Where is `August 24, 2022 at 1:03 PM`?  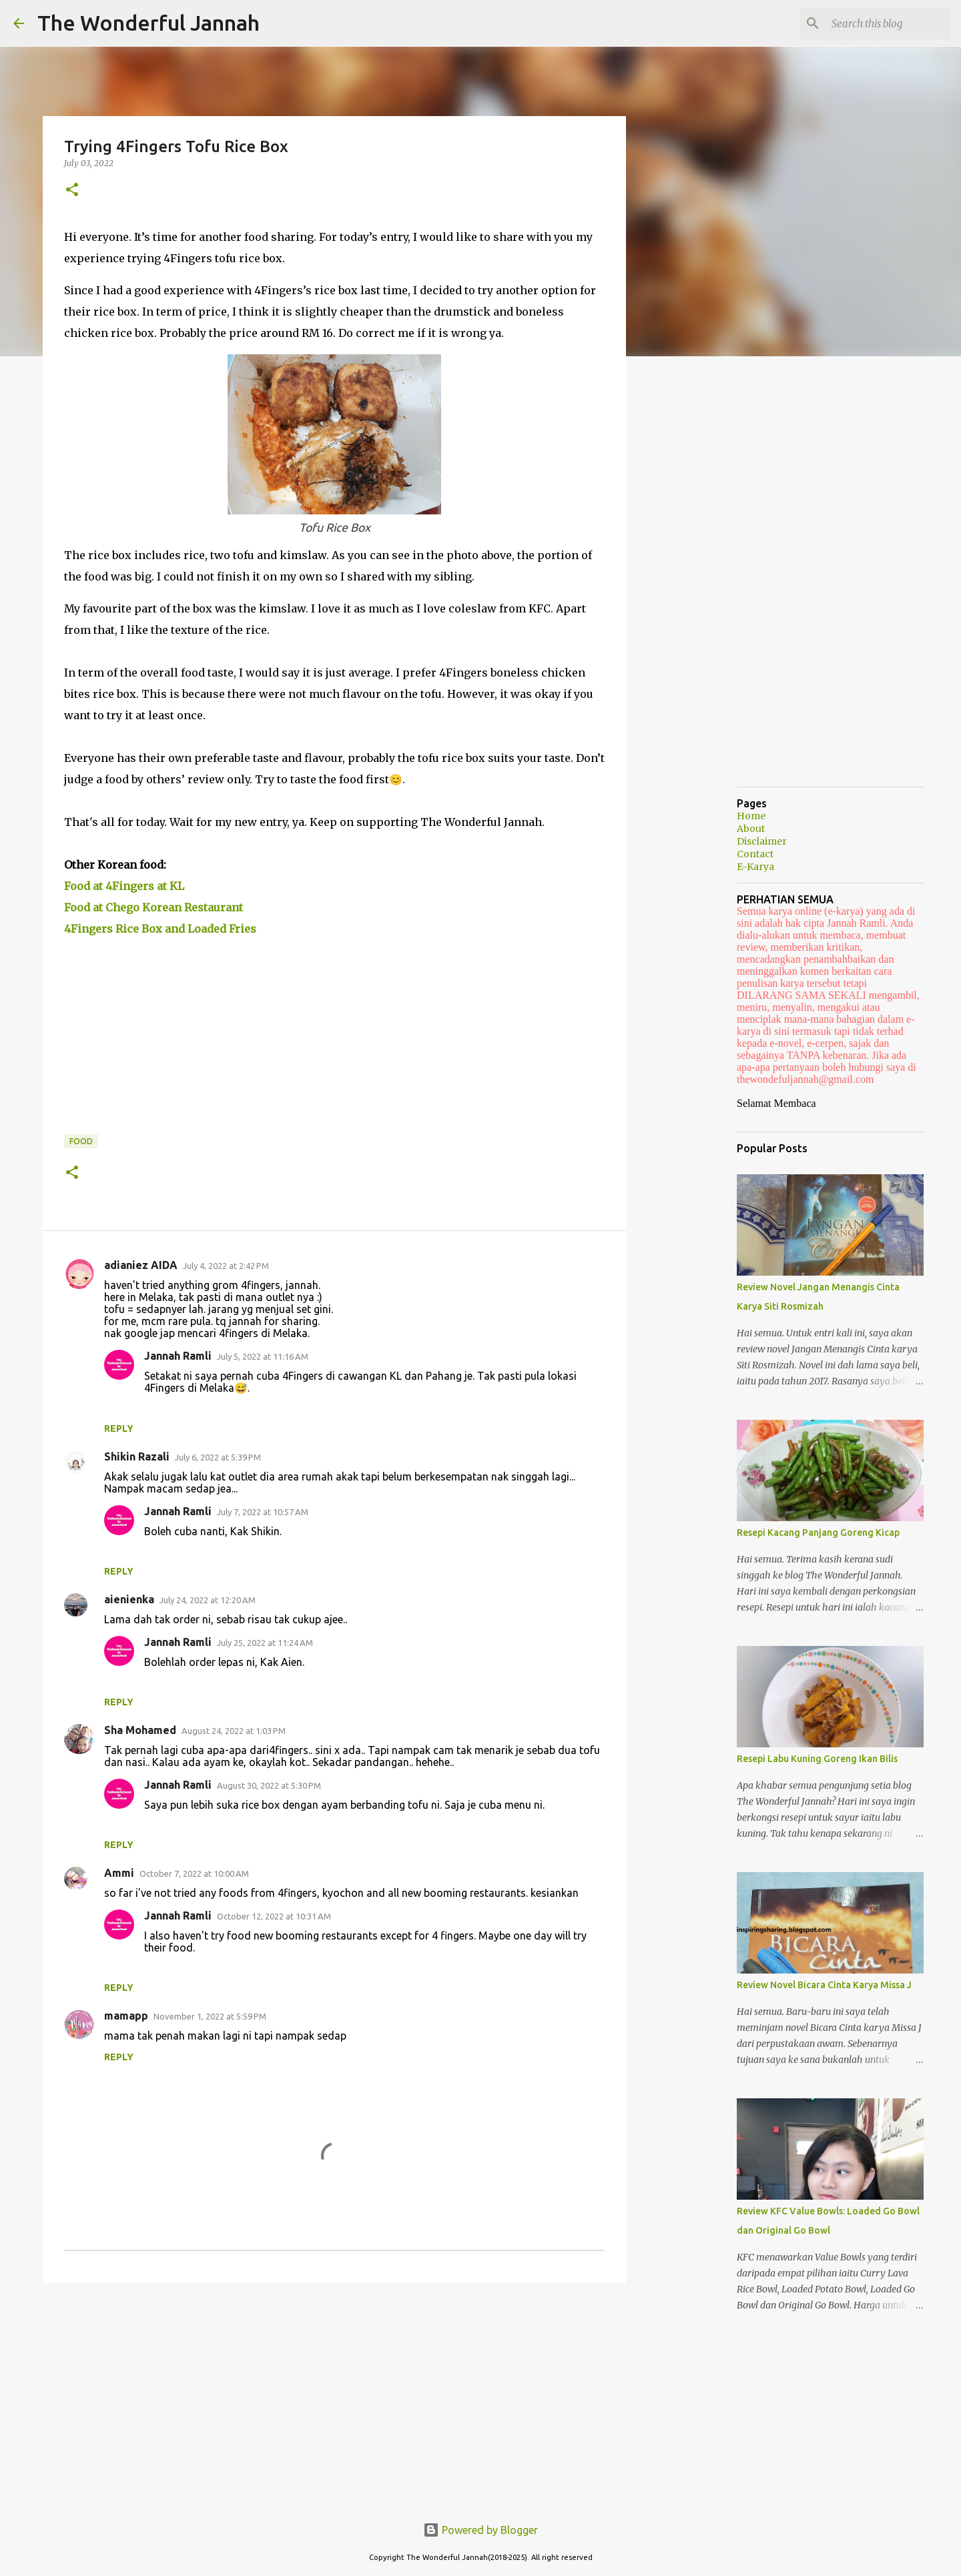
August 24, 2022 at 1:03 PM is located at coordinates (234, 1730).